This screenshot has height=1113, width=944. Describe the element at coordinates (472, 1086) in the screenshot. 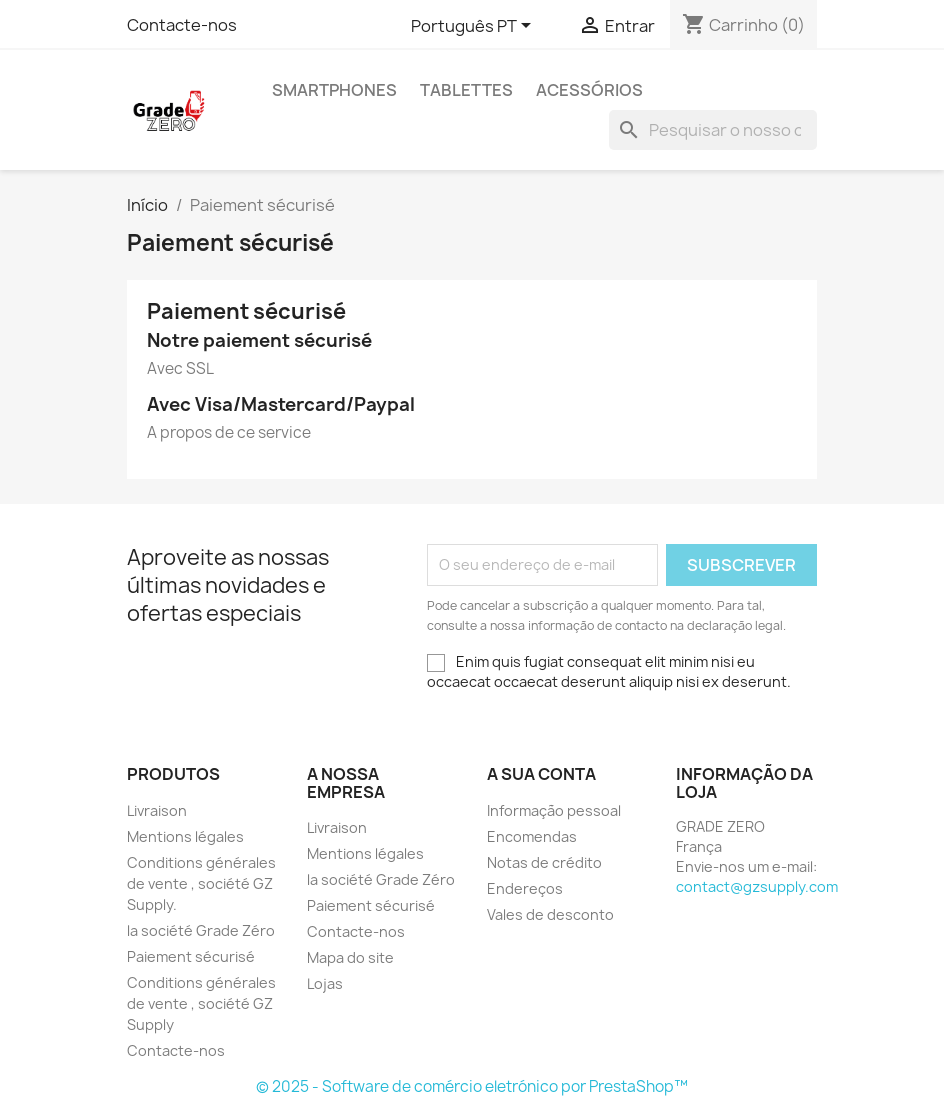

I see `© 2025 - Software de comércio eletrónico por PrestaShop™` at that location.